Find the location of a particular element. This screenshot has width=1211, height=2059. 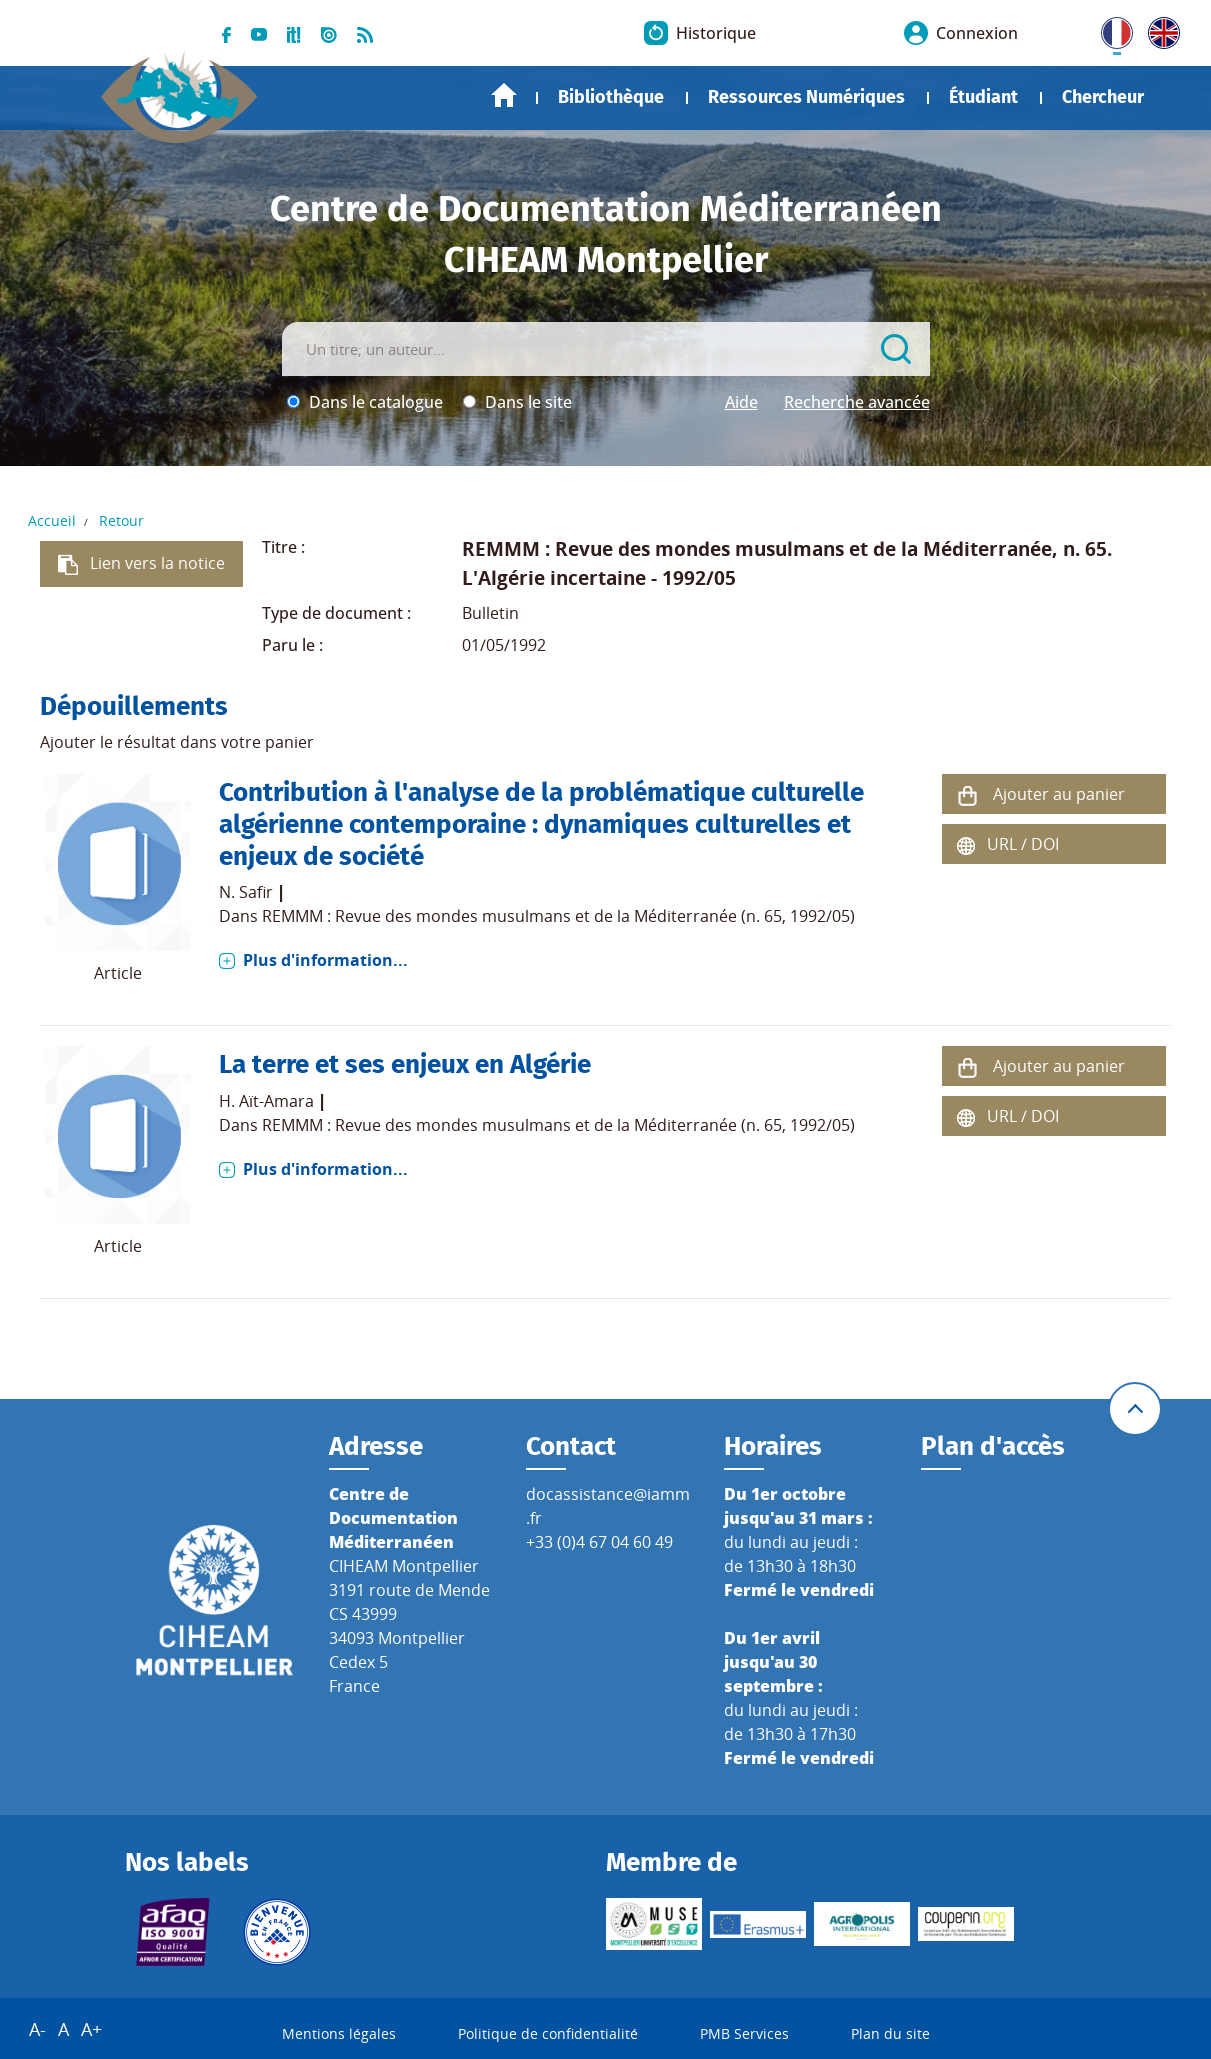

UK is located at coordinates (1159, 29).